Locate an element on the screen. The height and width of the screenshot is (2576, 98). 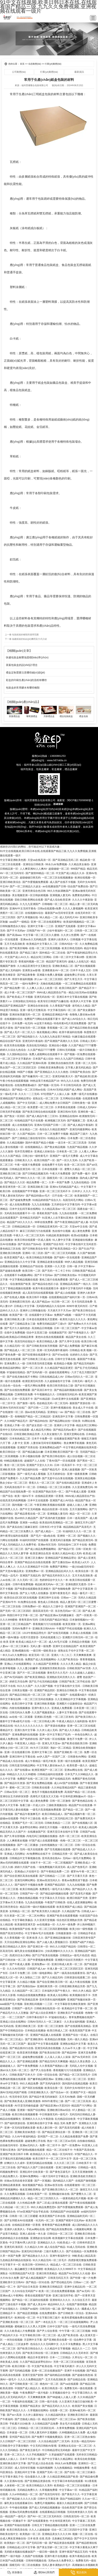
欧美亚洲第一页 is located at coordinates (72, 1624).